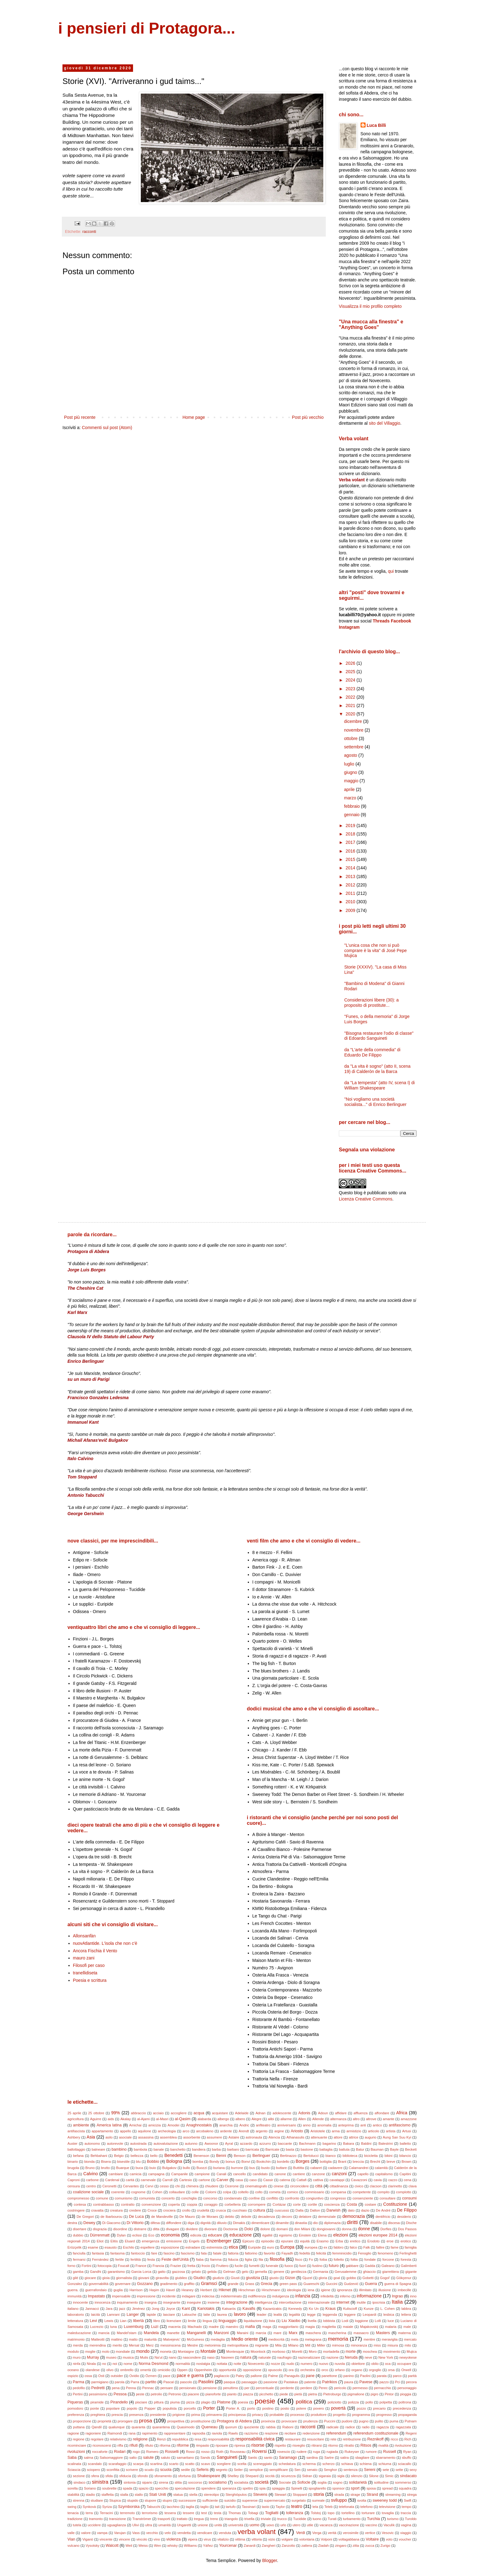 This screenshot has width=484, height=2576. Describe the element at coordinates (310, 2421) in the screenshot. I see `prudenza` at that location.